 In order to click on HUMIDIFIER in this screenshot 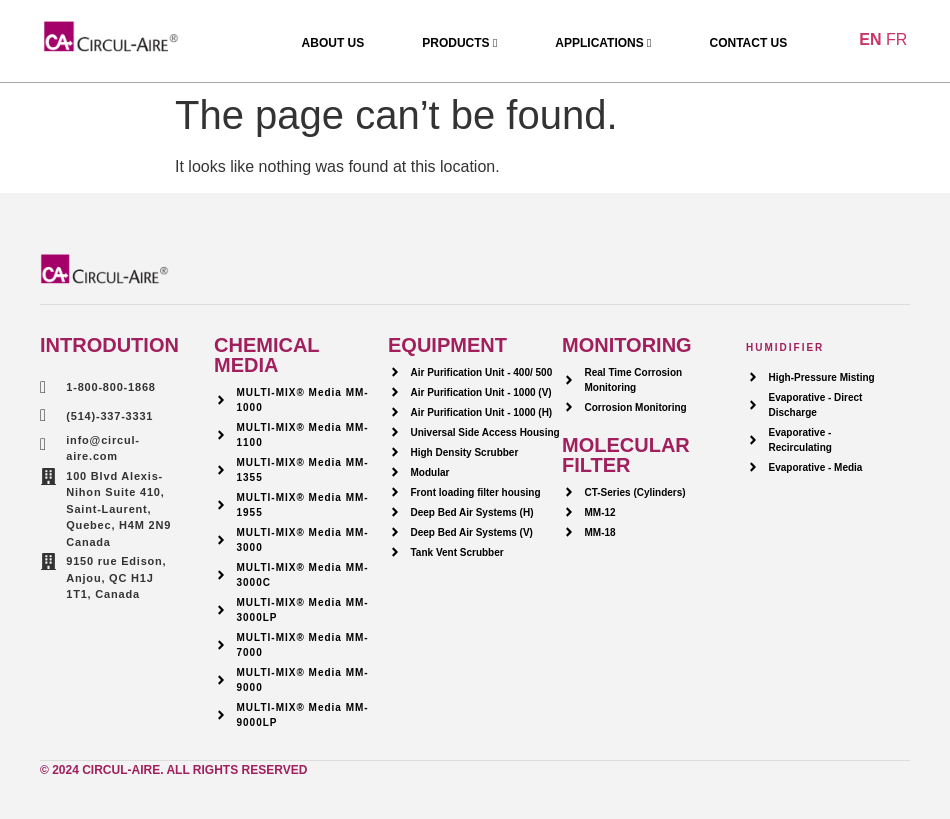, I will do `click(785, 347)`.